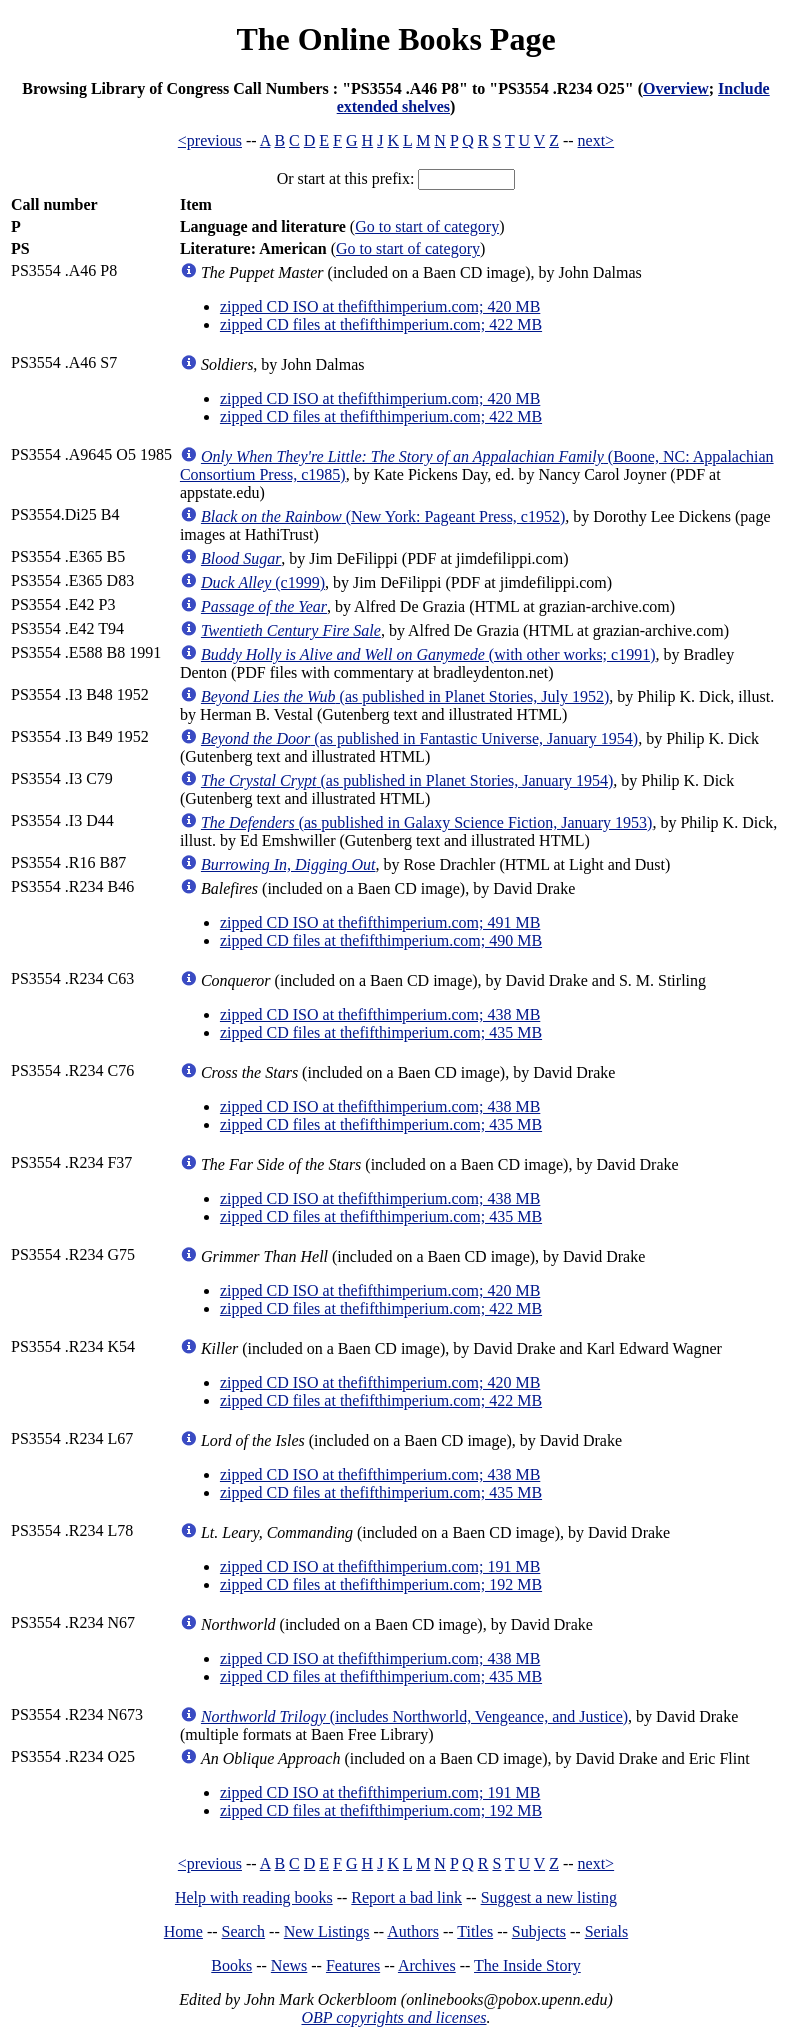  Describe the element at coordinates (353, 1965) in the screenshot. I see `Features` at that location.